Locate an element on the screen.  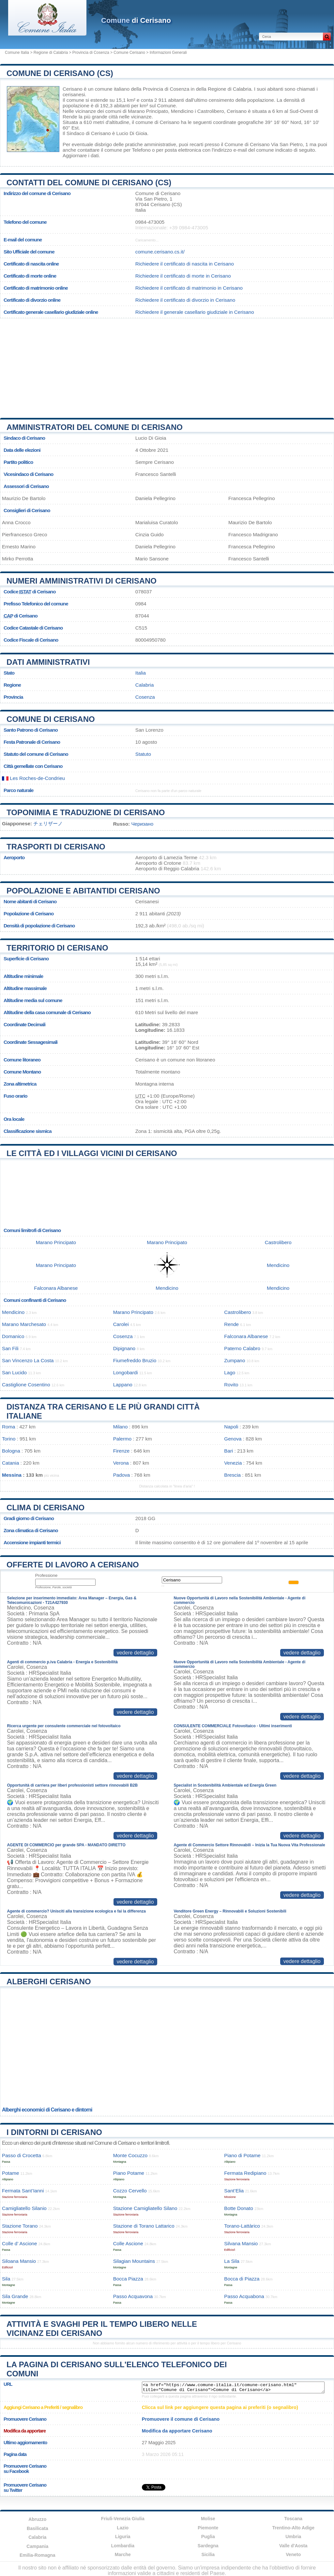
Potame is located at coordinates (10, 2173).